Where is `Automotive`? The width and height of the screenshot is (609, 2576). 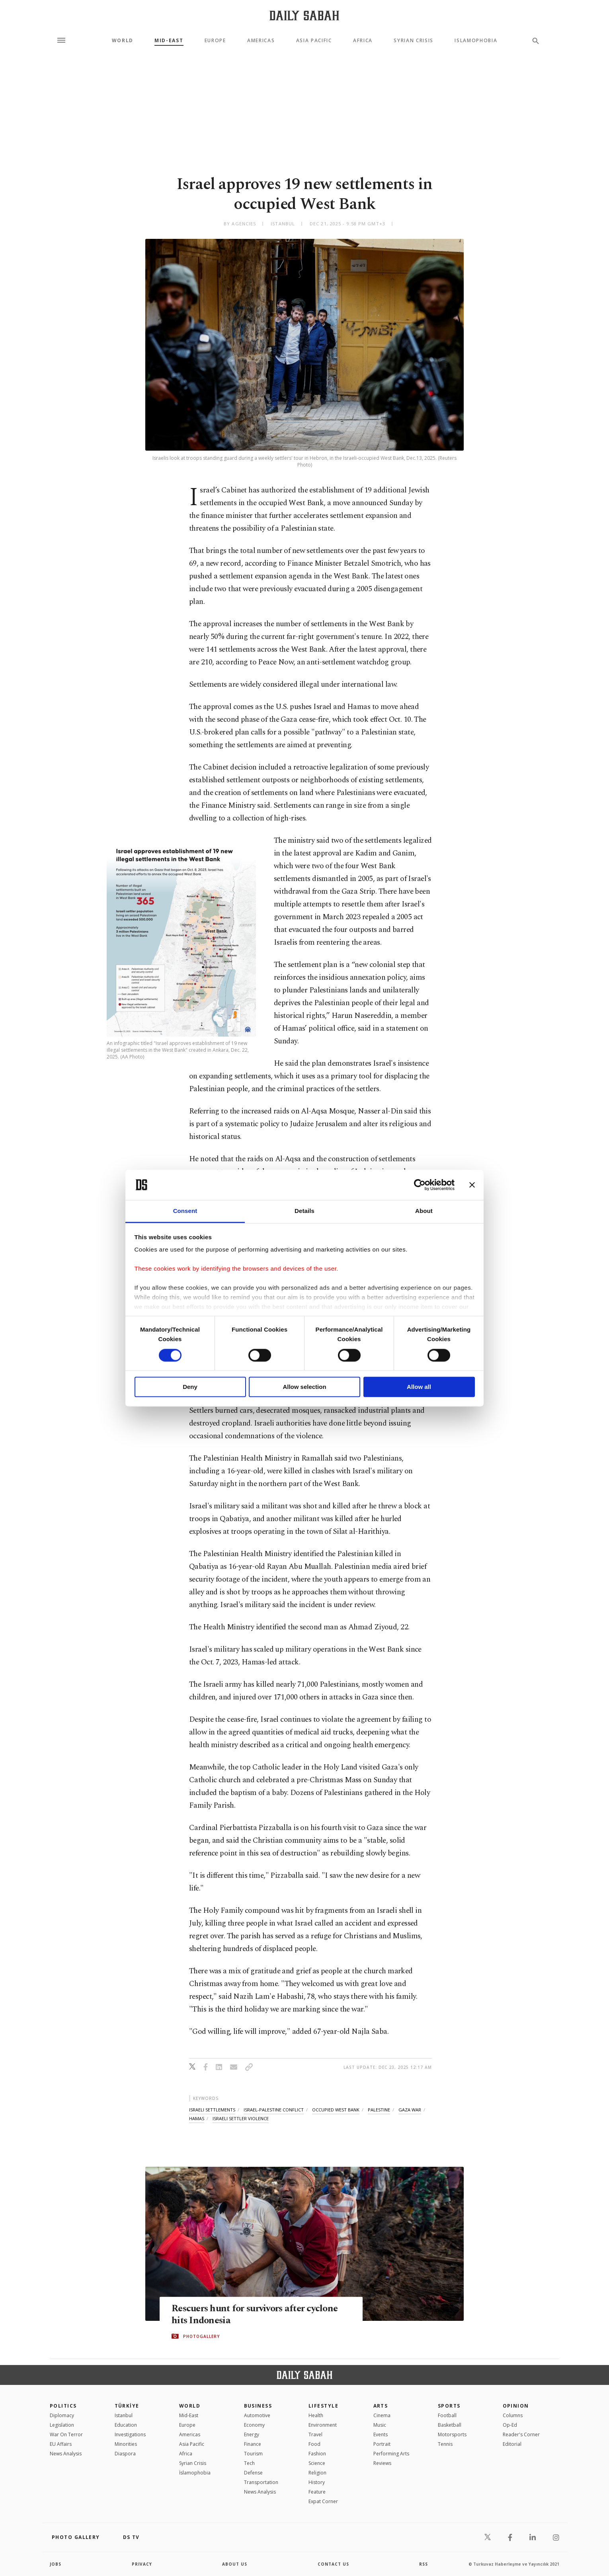 Automotive is located at coordinates (257, 2415).